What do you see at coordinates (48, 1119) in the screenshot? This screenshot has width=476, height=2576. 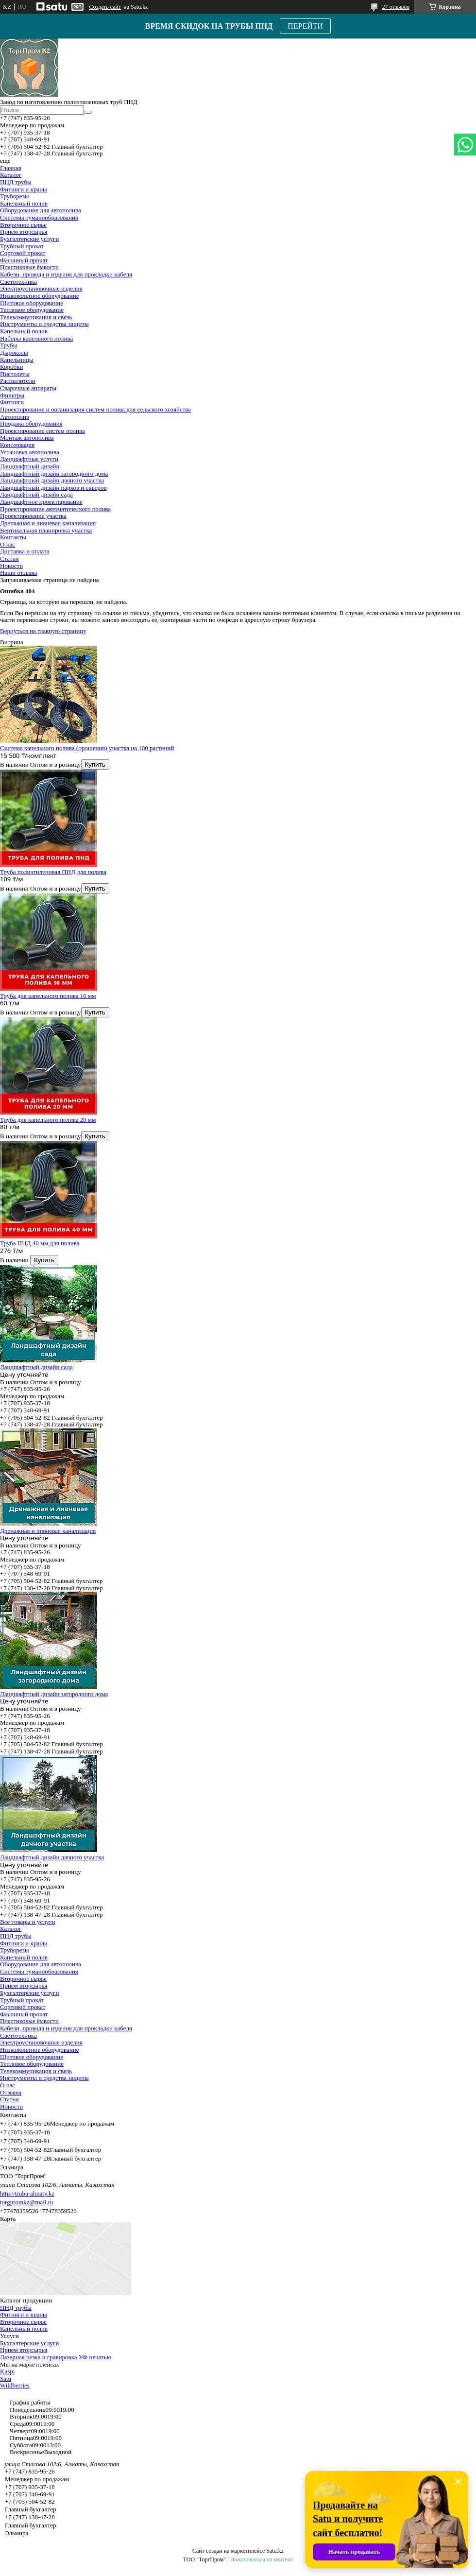 I see `Труба для капельного полива 20 мм` at bounding box center [48, 1119].